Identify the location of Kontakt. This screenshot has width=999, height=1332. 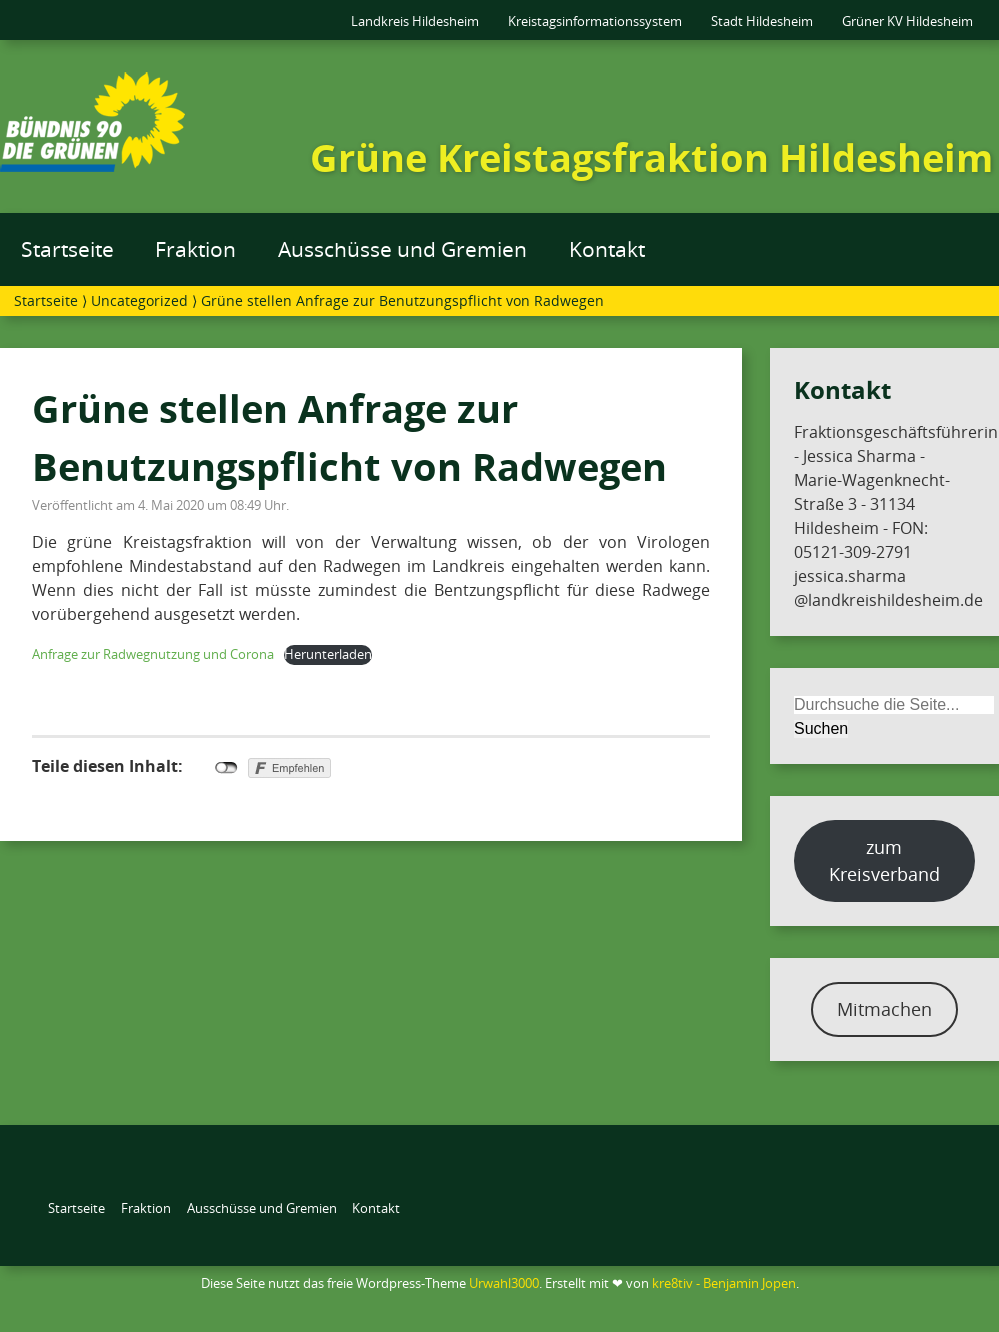
(607, 249).